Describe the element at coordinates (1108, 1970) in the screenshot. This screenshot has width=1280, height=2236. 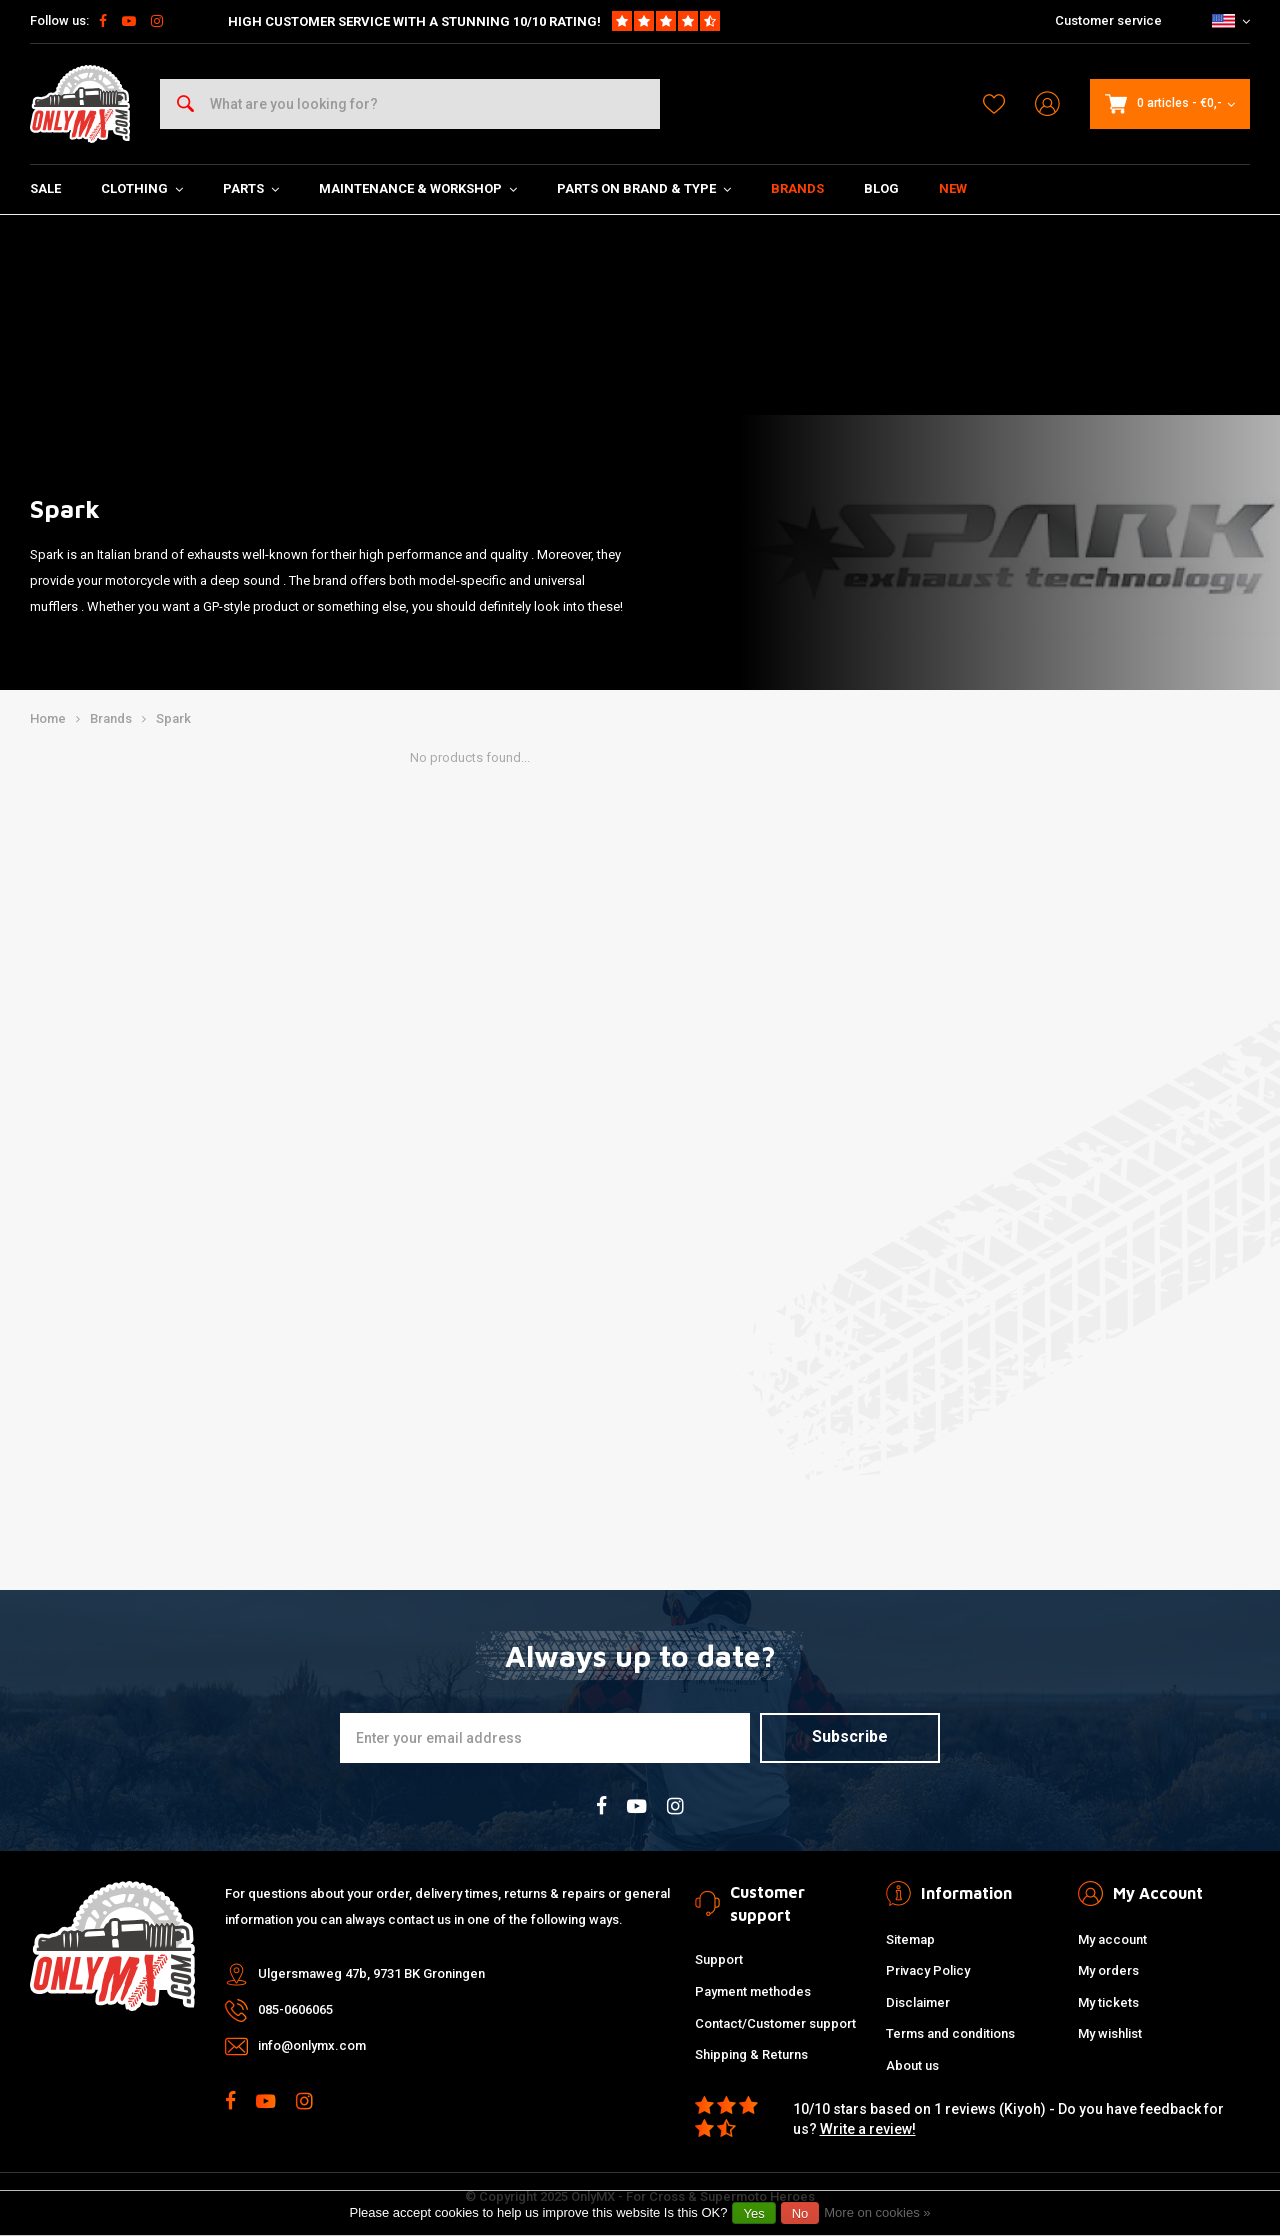
I see `My orders` at that location.